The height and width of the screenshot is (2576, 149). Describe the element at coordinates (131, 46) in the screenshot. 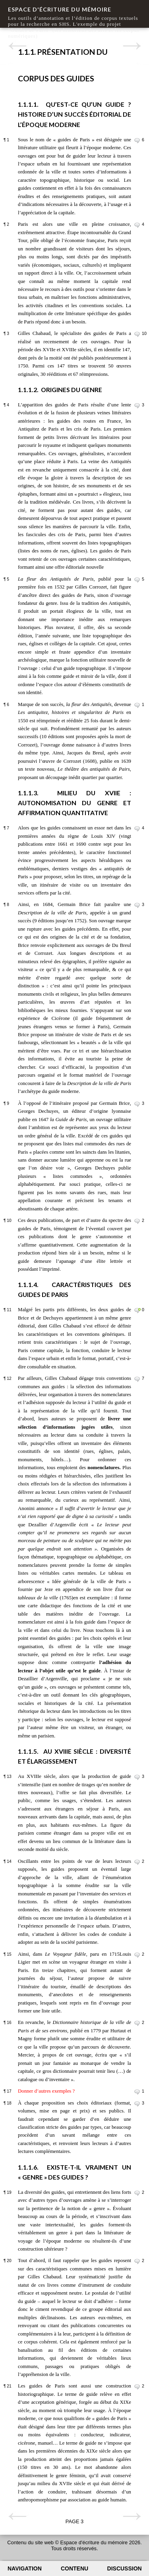

I see `Page suivante` at that location.